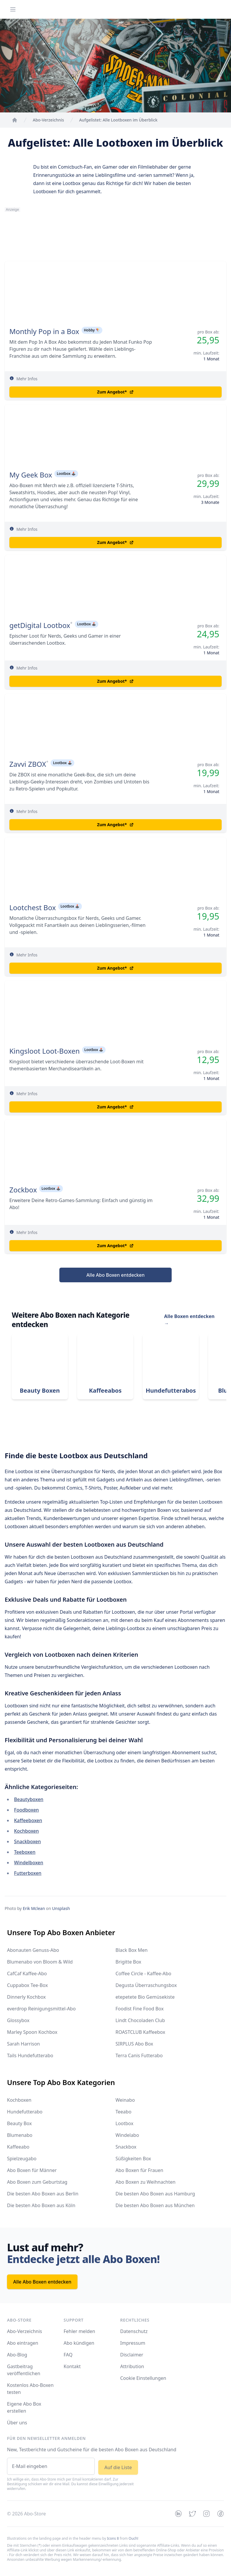 Image resolution: width=231 pixels, height=2576 pixels. Describe the element at coordinates (42, 2193) in the screenshot. I see `Die besten Abo Boxen aus Berlin` at that location.